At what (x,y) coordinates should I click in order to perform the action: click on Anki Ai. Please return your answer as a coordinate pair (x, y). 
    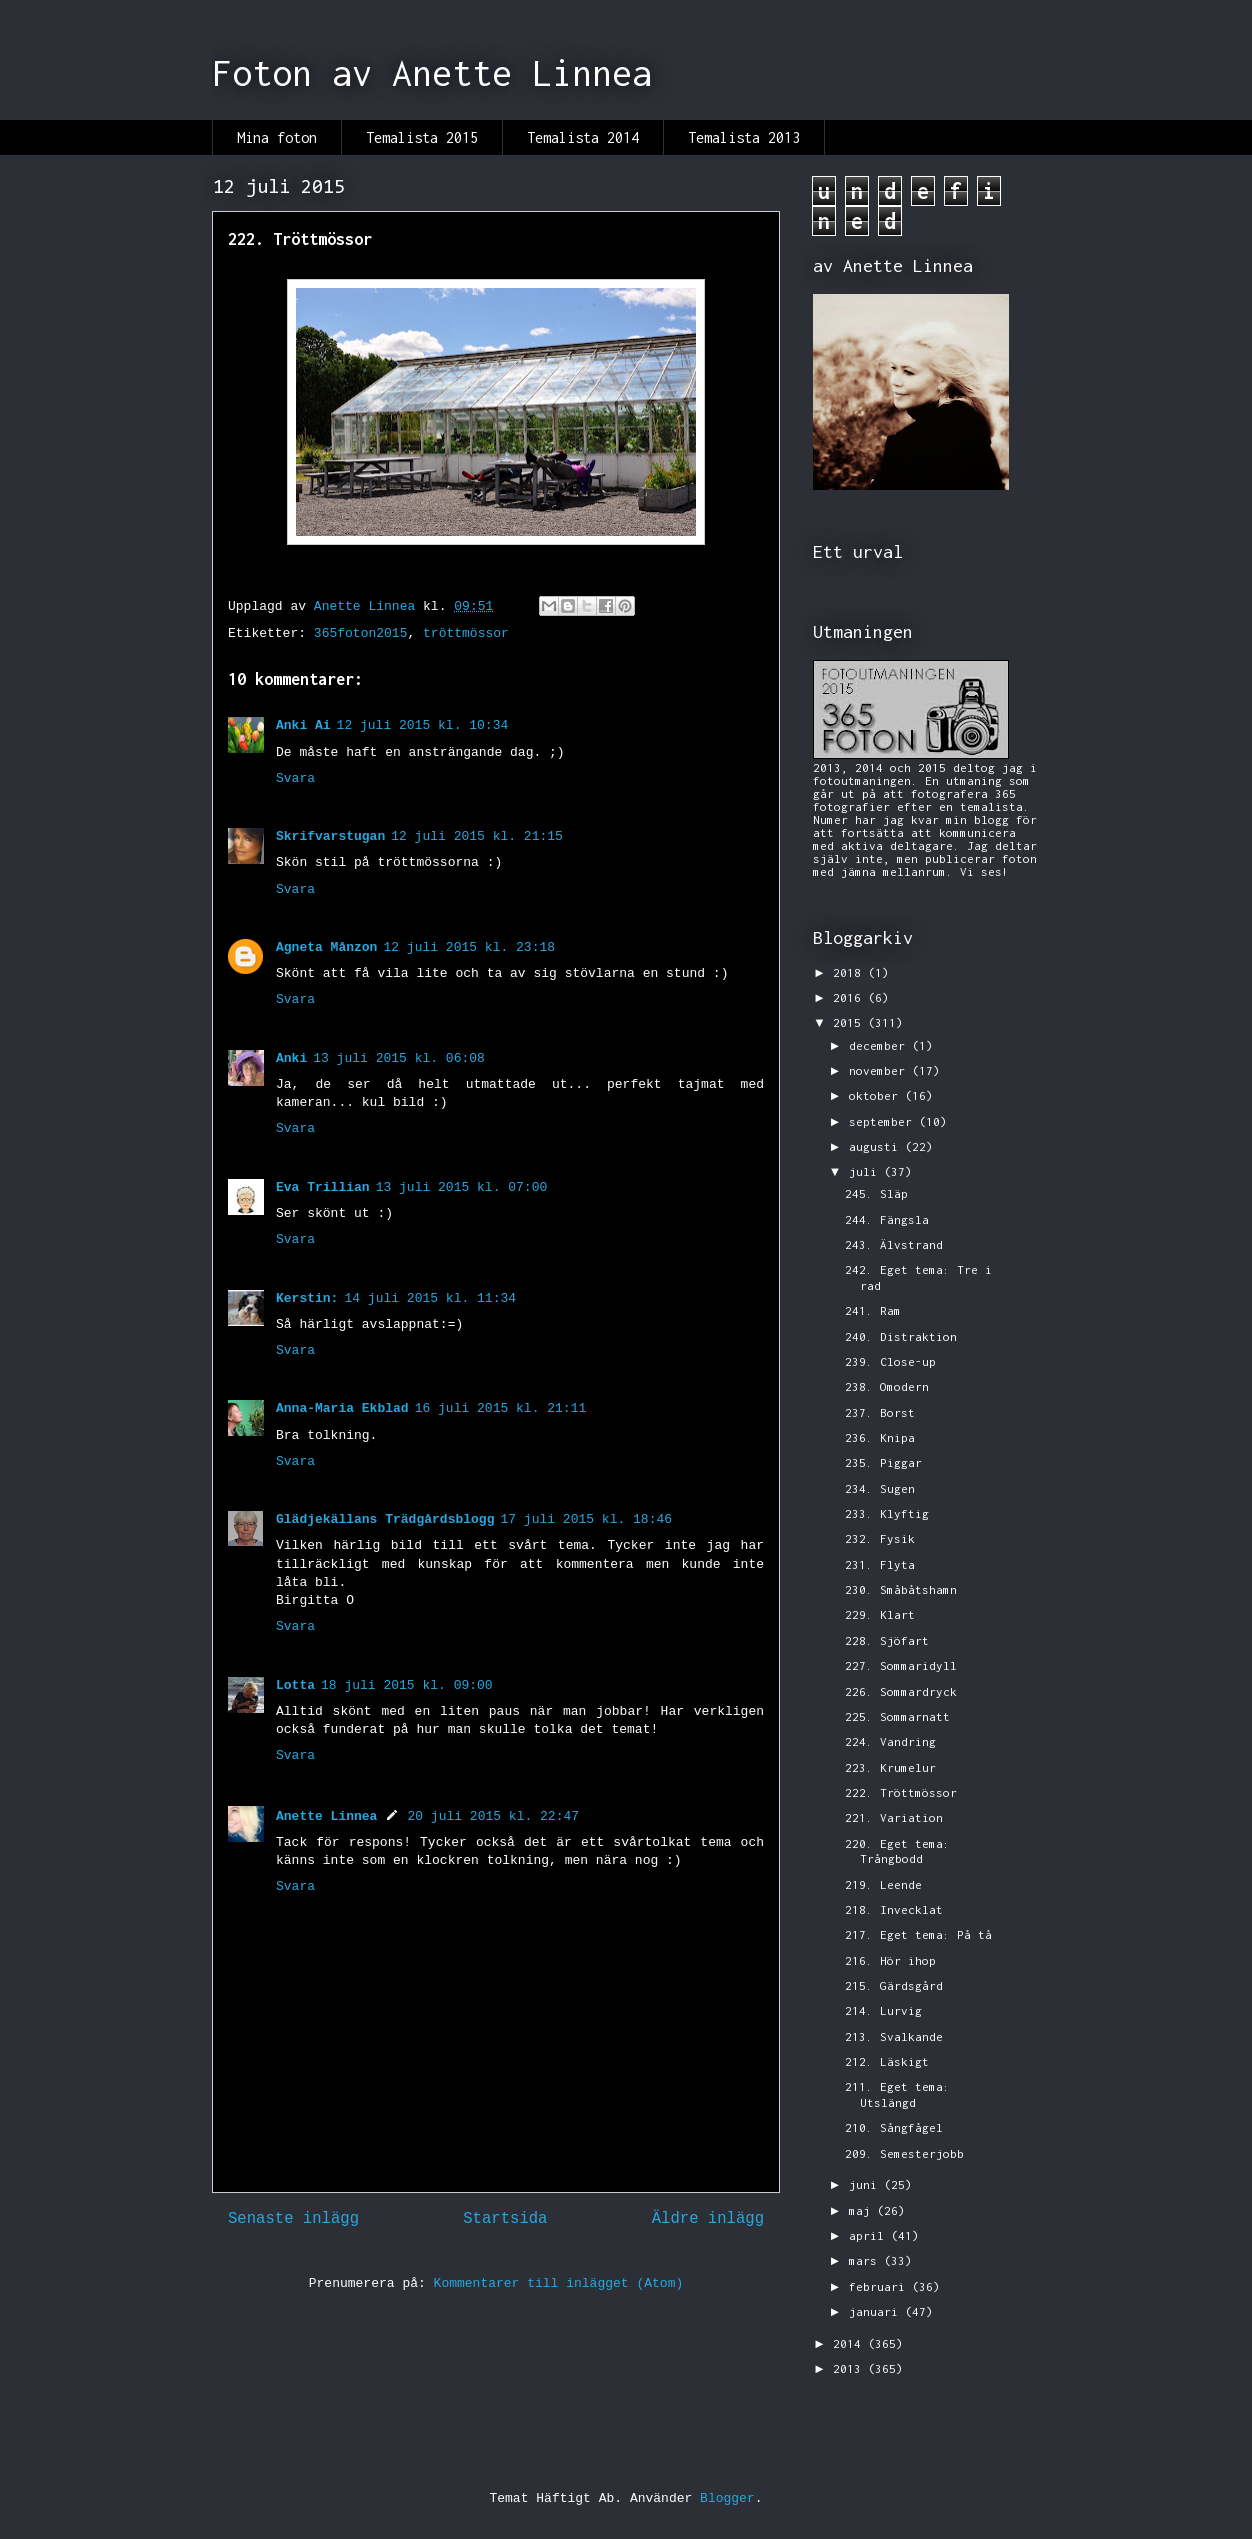
    Looking at the image, I should click on (303, 725).